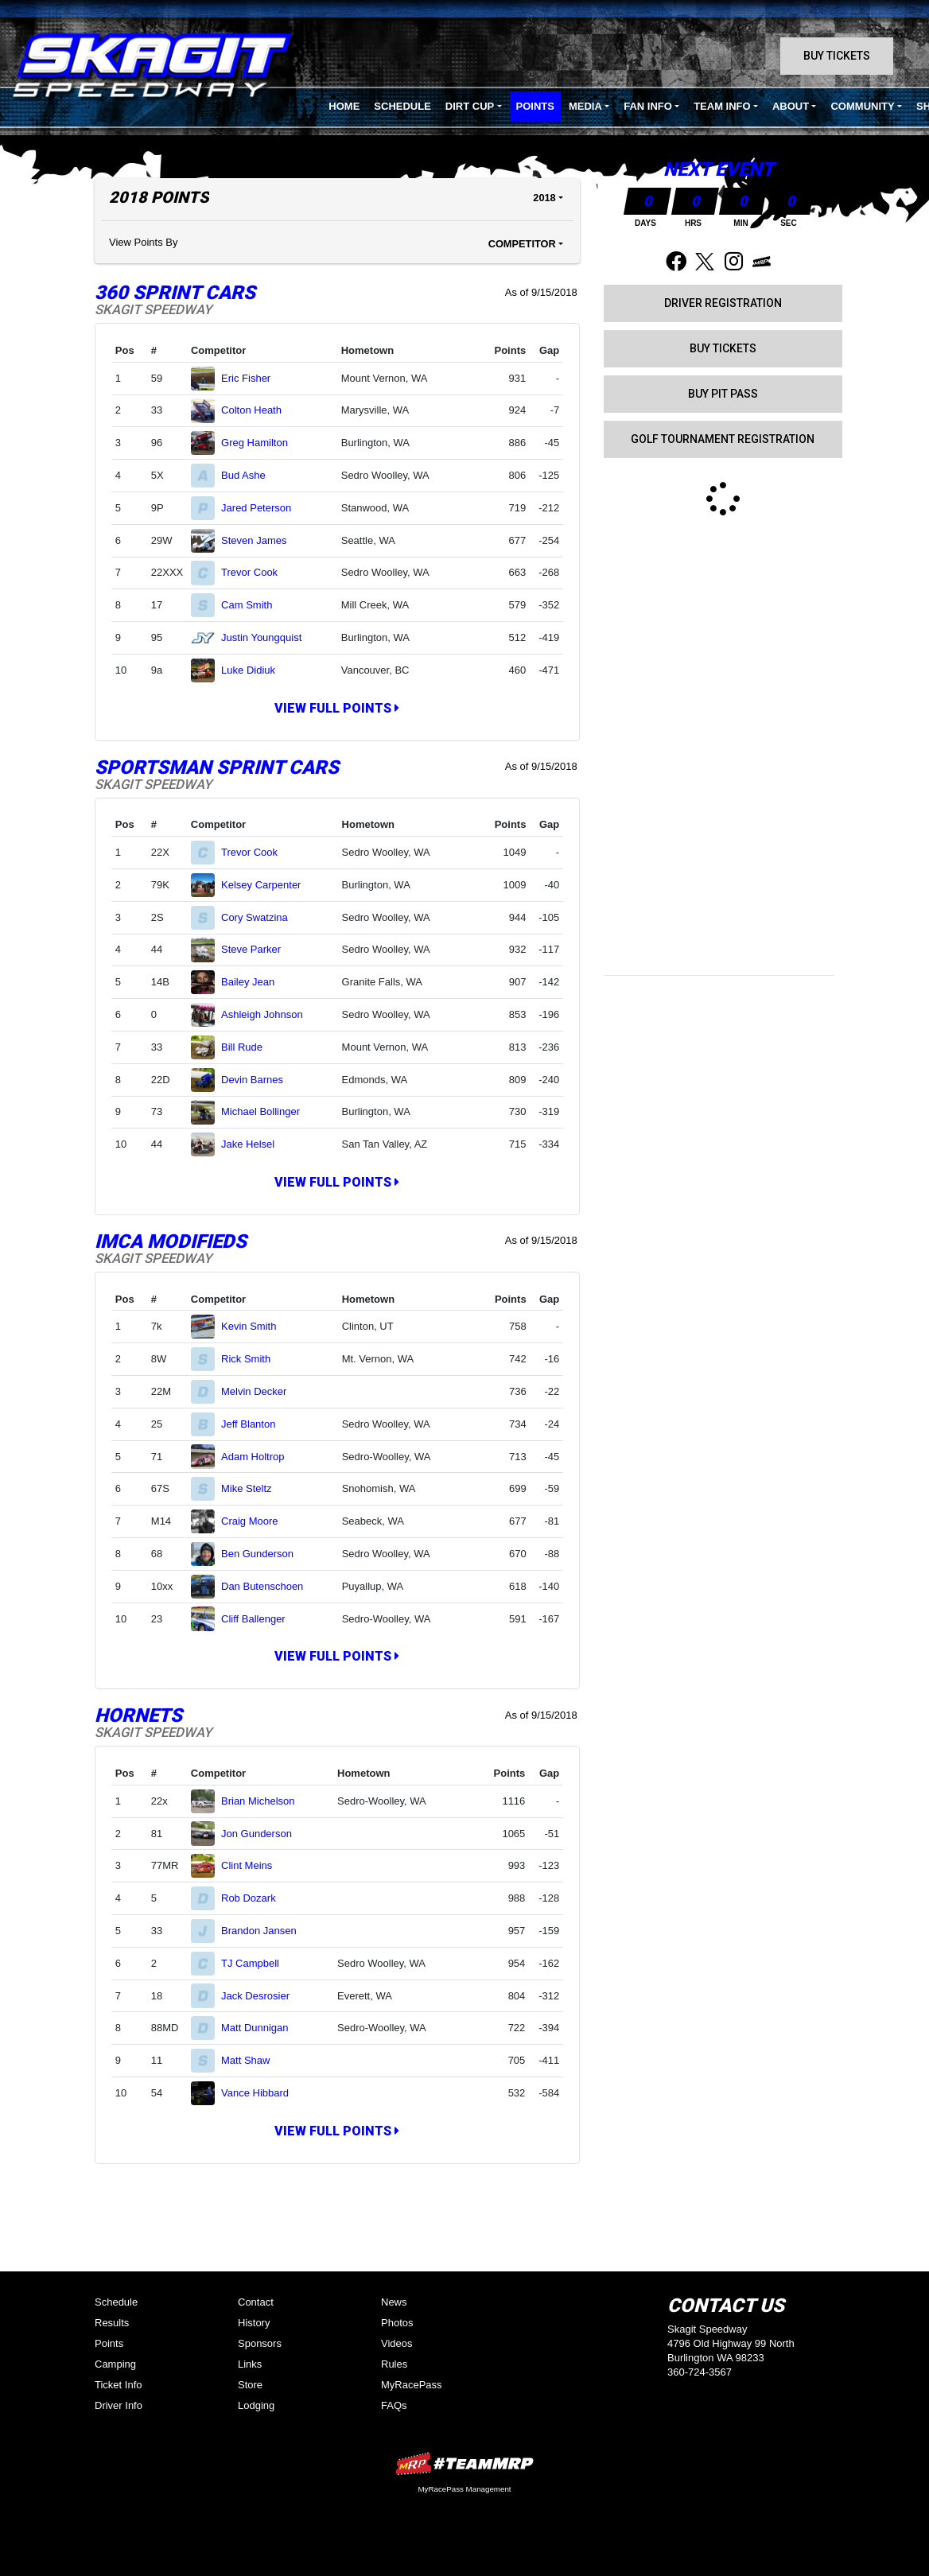 Image resolution: width=929 pixels, height=2576 pixels. Describe the element at coordinates (862, 106) in the screenshot. I see `Community [button]` at that location.